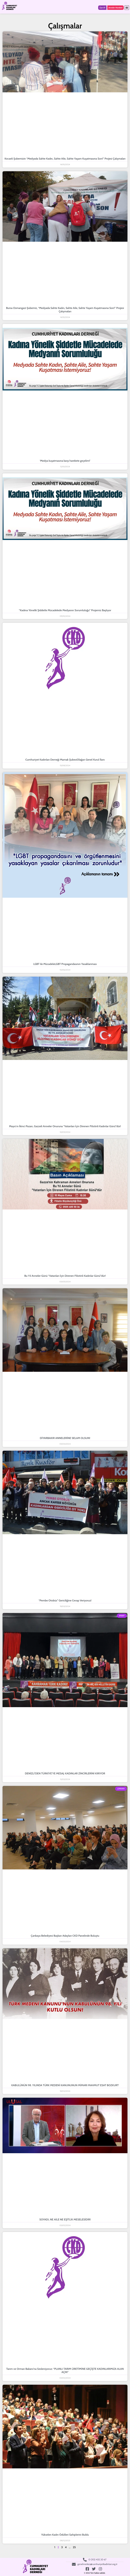  What do you see at coordinates (65, 309) in the screenshot?
I see `Bursa Osmangazi Şubemiz, “Medyada Sahte Kadın, Sahte Aile, Sahte Yaşam Kuşatmasına Son!” Projesi Çalışmaları` at bounding box center [65, 309].